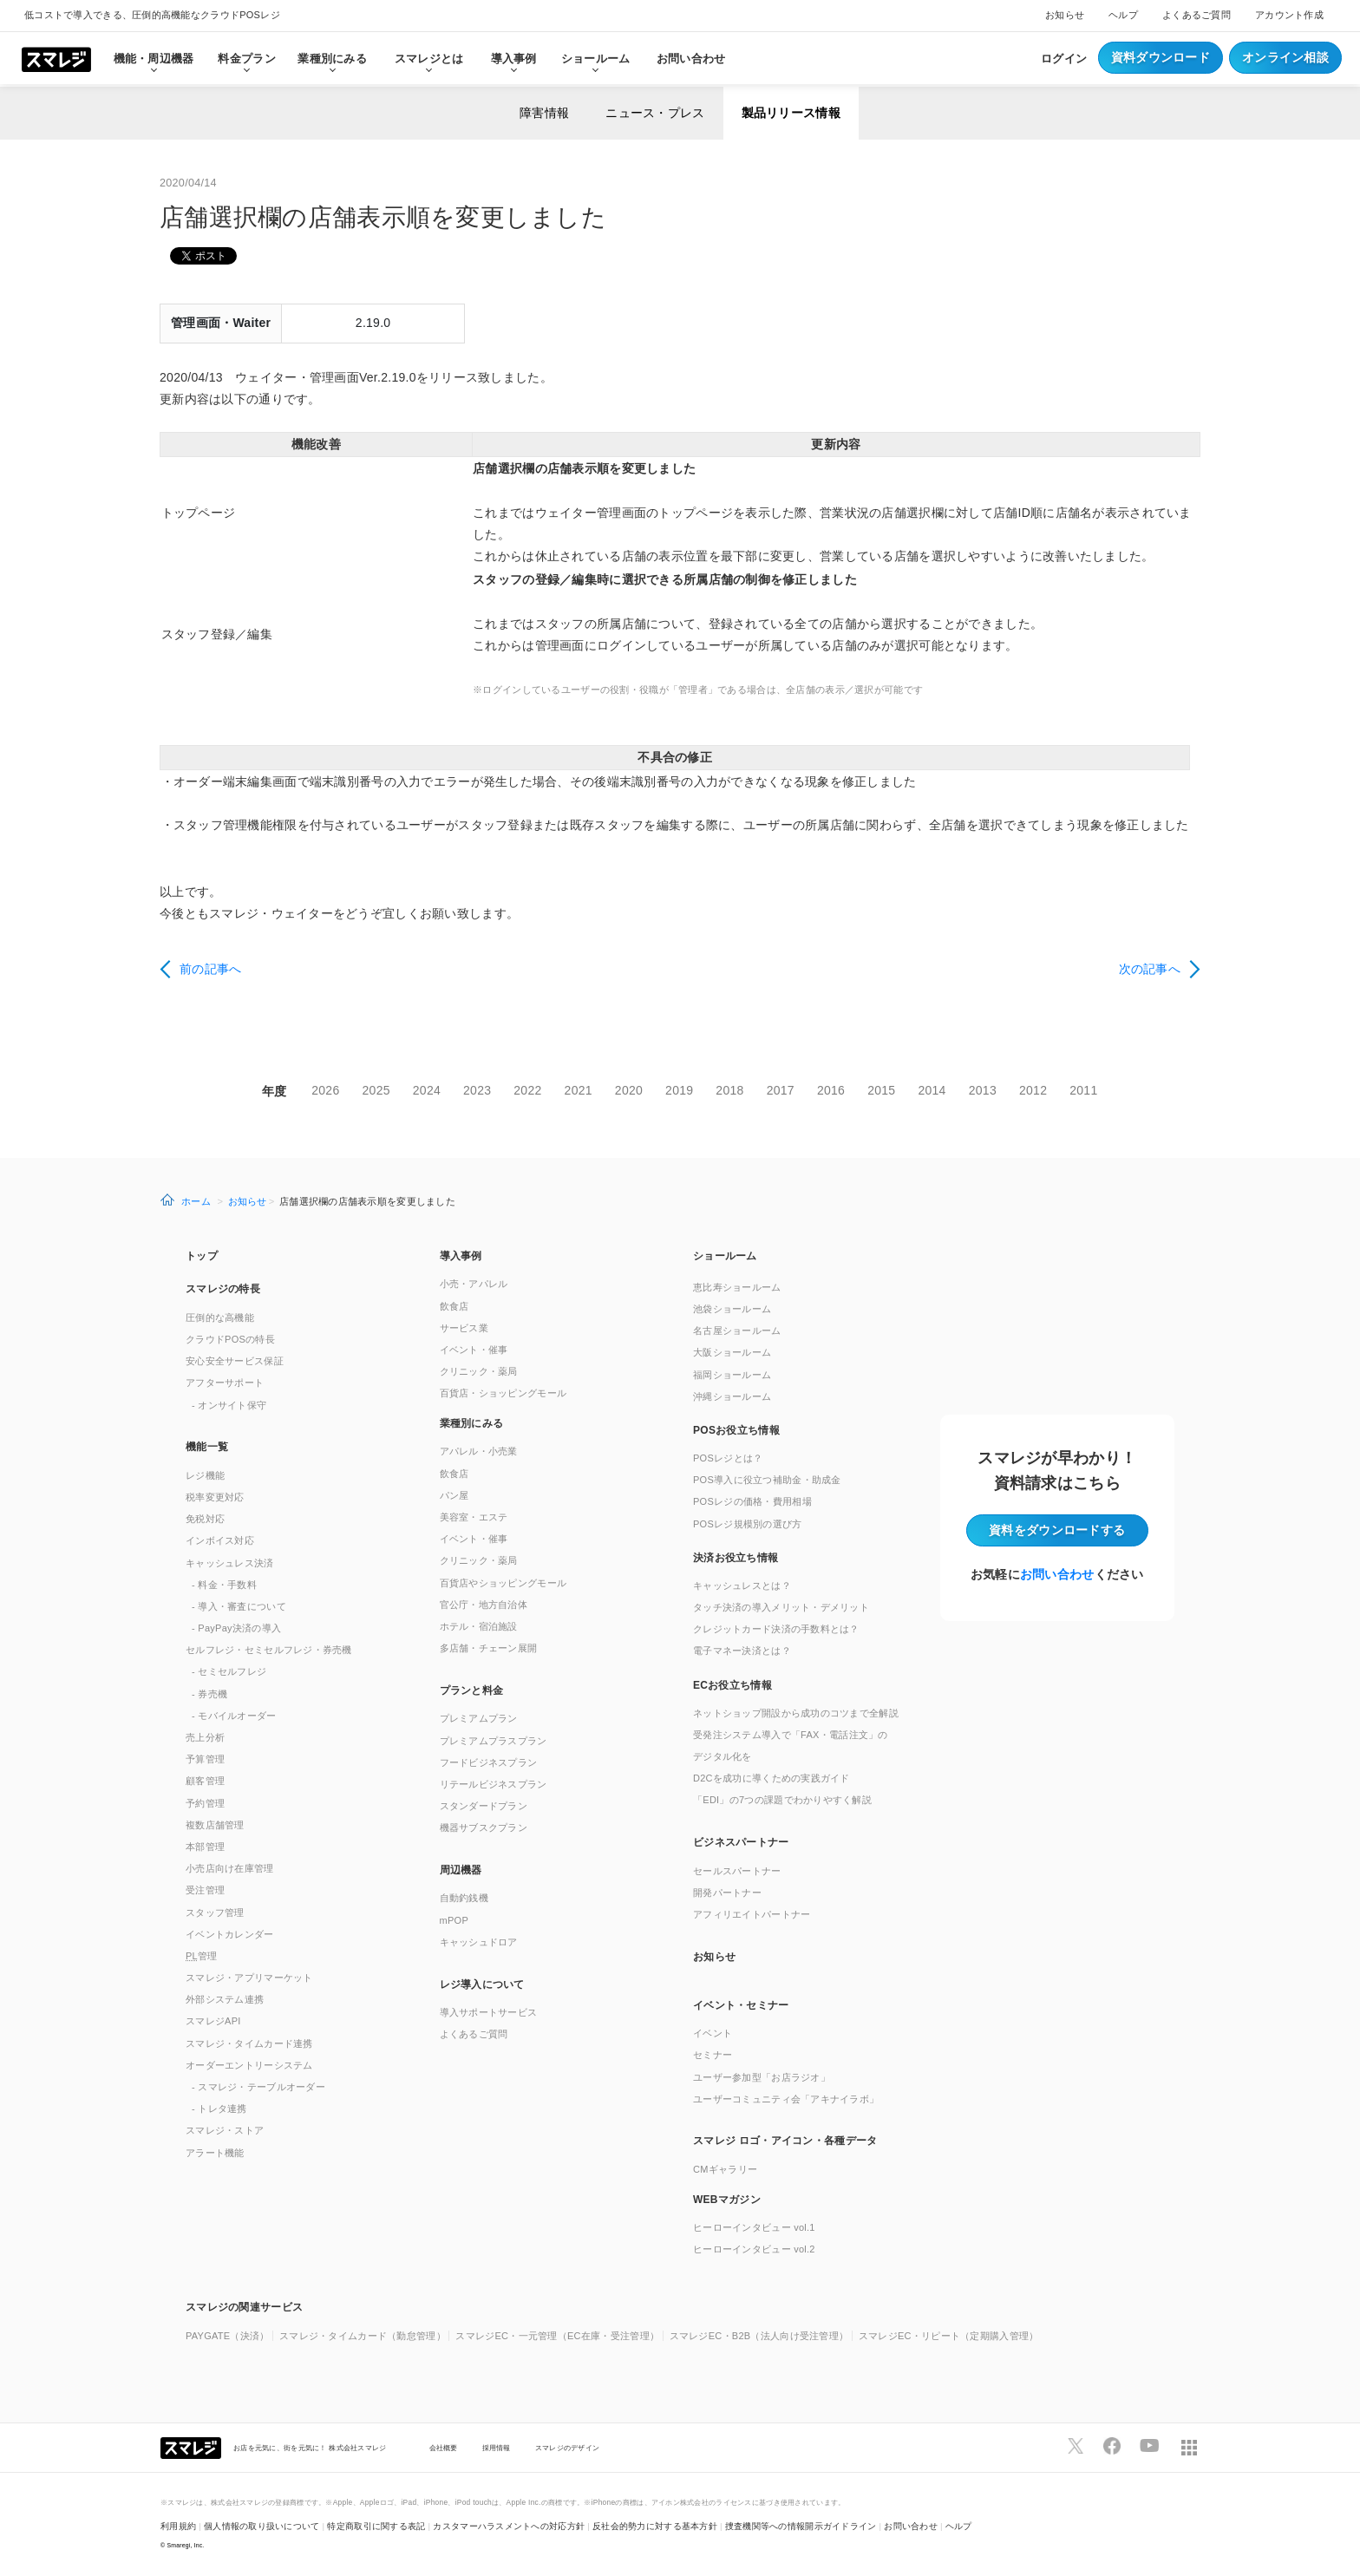 This screenshot has width=1360, height=2576. Describe the element at coordinates (215, 1912) in the screenshot. I see `スタッフ管理` at that location.